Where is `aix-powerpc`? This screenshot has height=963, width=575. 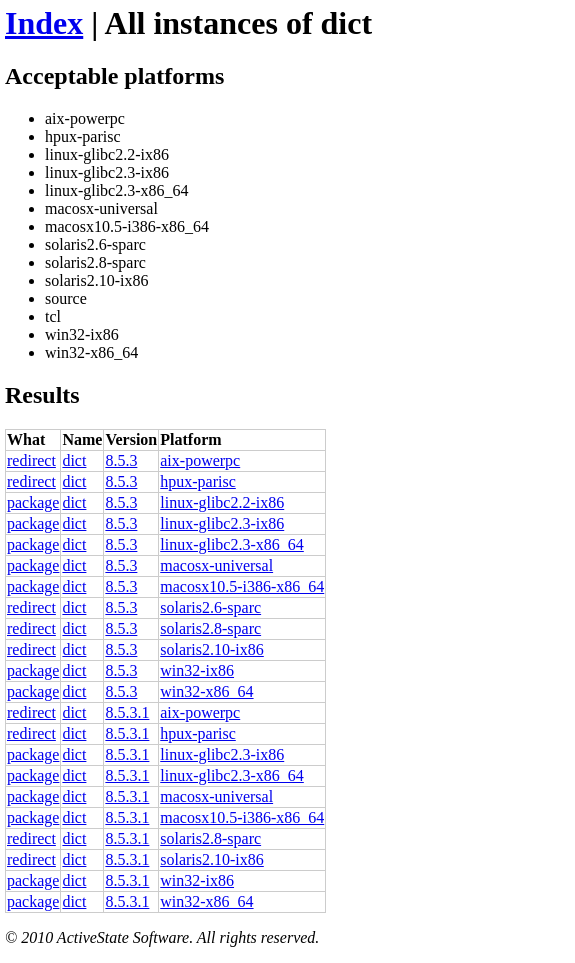
aix-powerpc is located at coordinates (200, 460).